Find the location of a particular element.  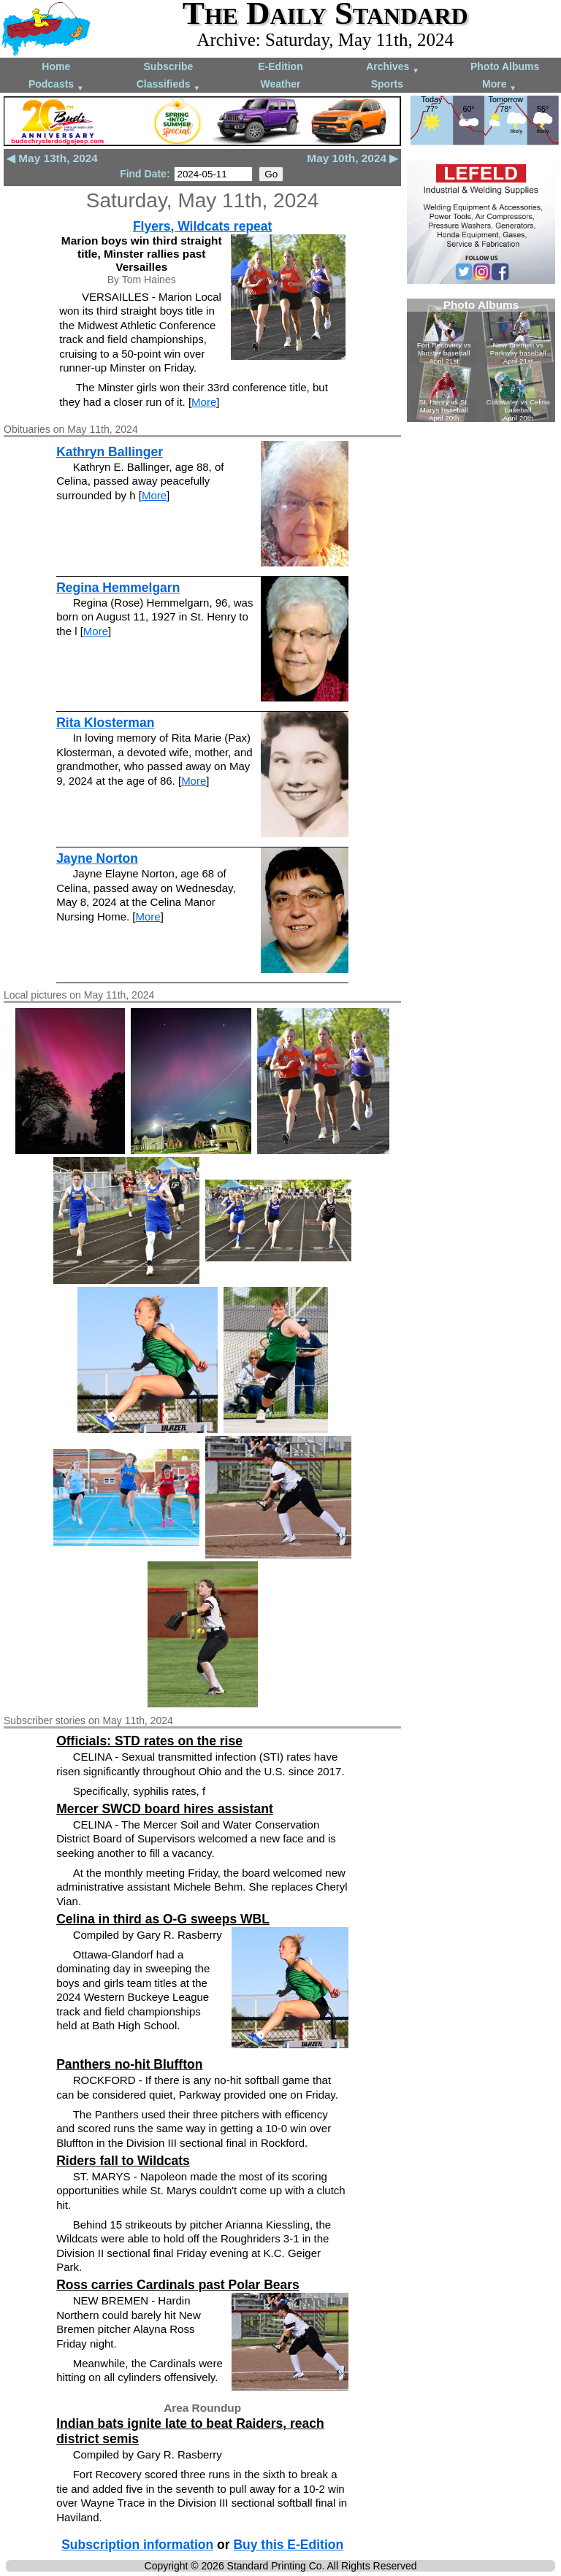

Riders fall to Wildcats is located at coordinates (123, 2160).